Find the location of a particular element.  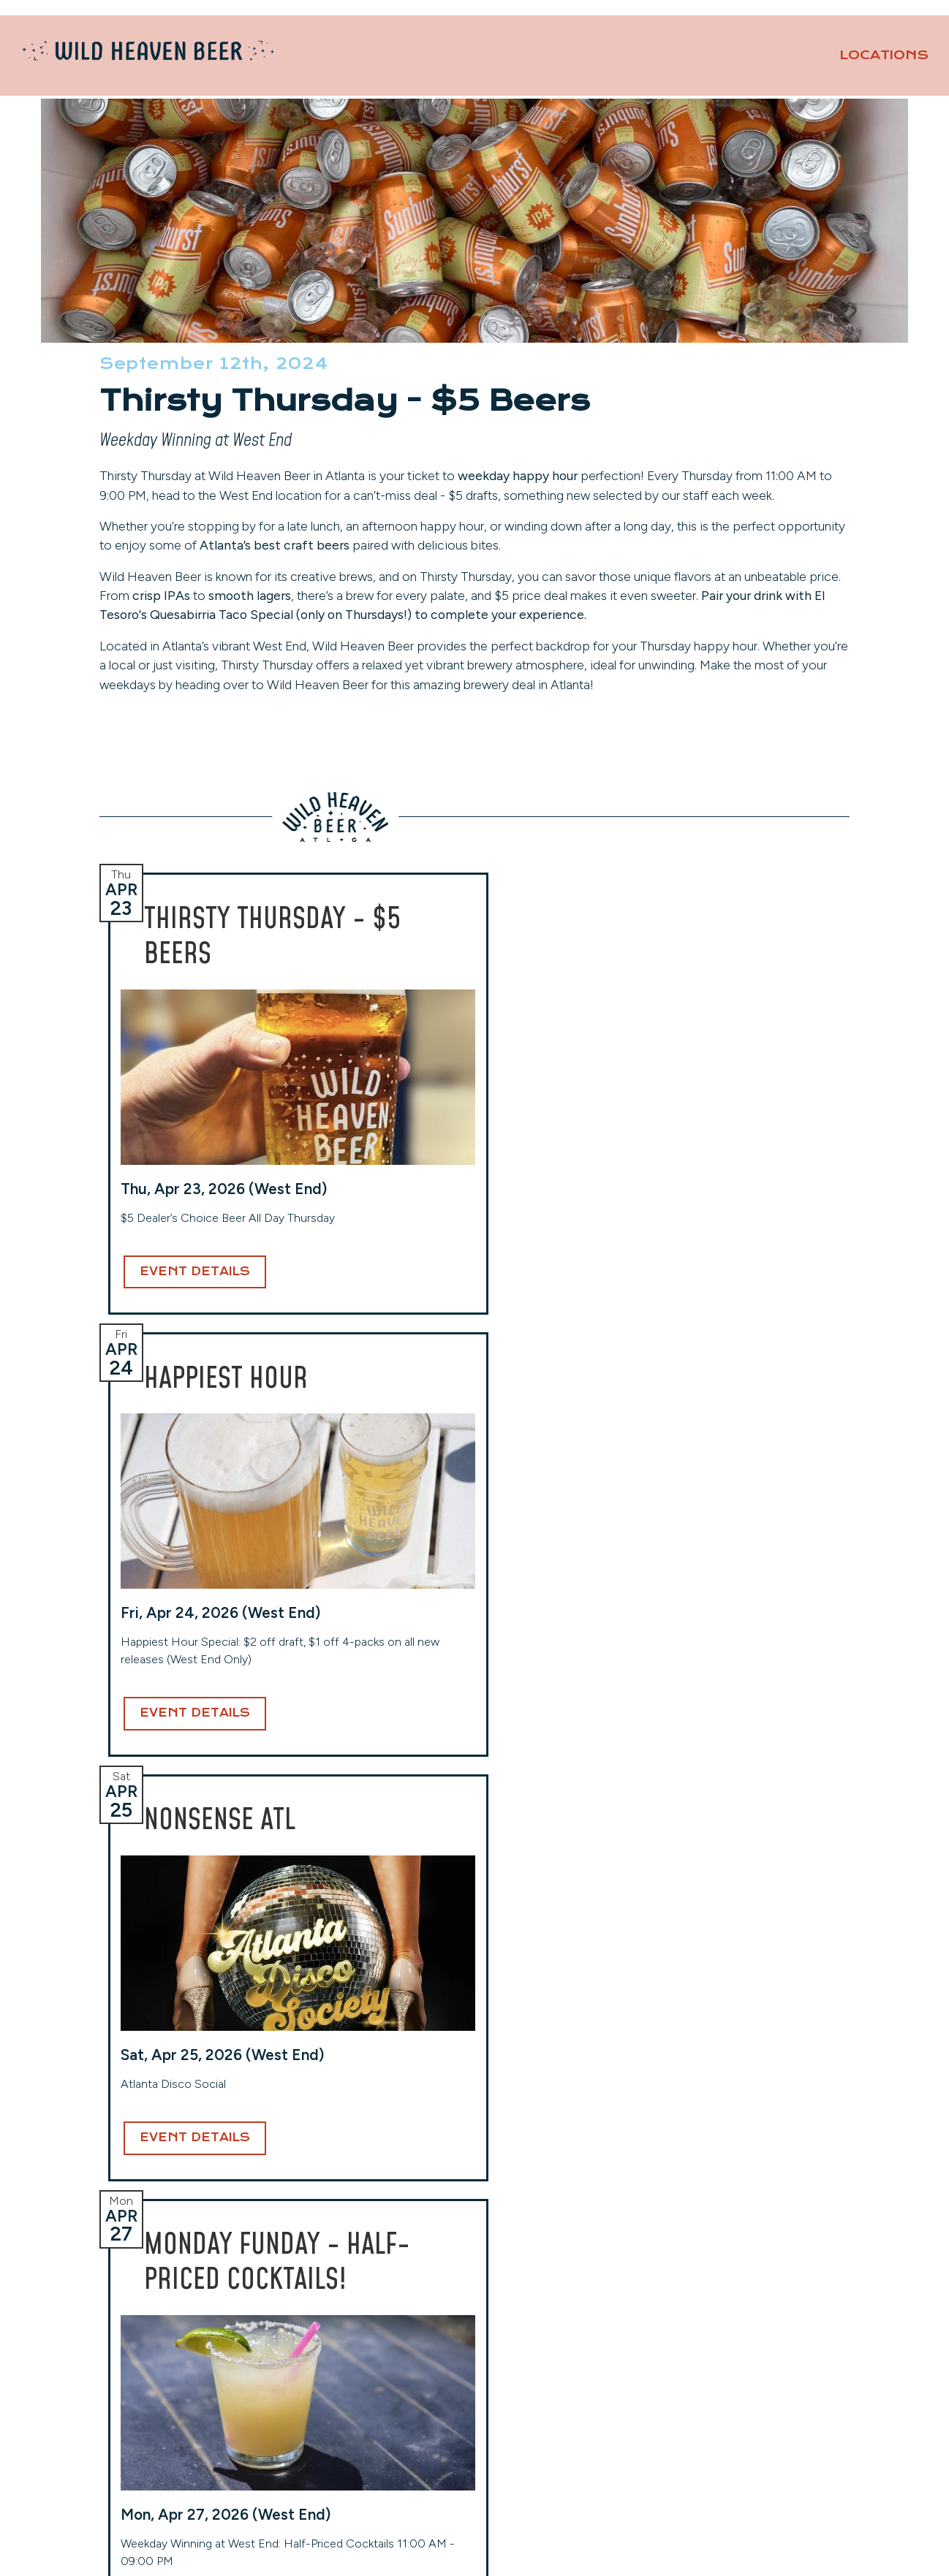

Toco Hills (Taproom) is located at coordinates (538, 2322).